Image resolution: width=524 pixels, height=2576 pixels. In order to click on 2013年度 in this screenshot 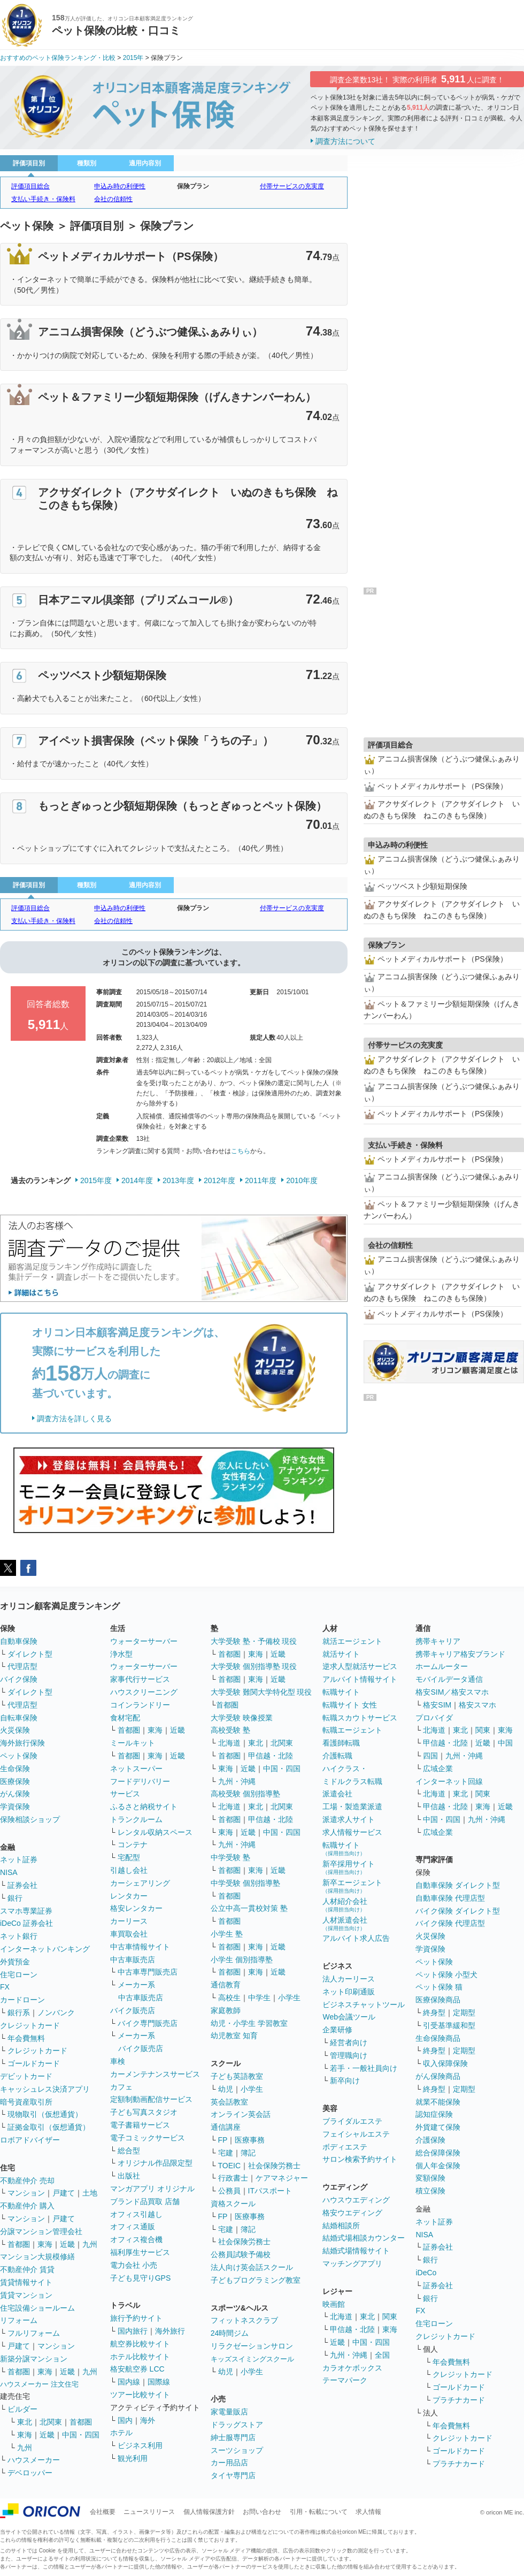, I will do `click(178, 1180)`.